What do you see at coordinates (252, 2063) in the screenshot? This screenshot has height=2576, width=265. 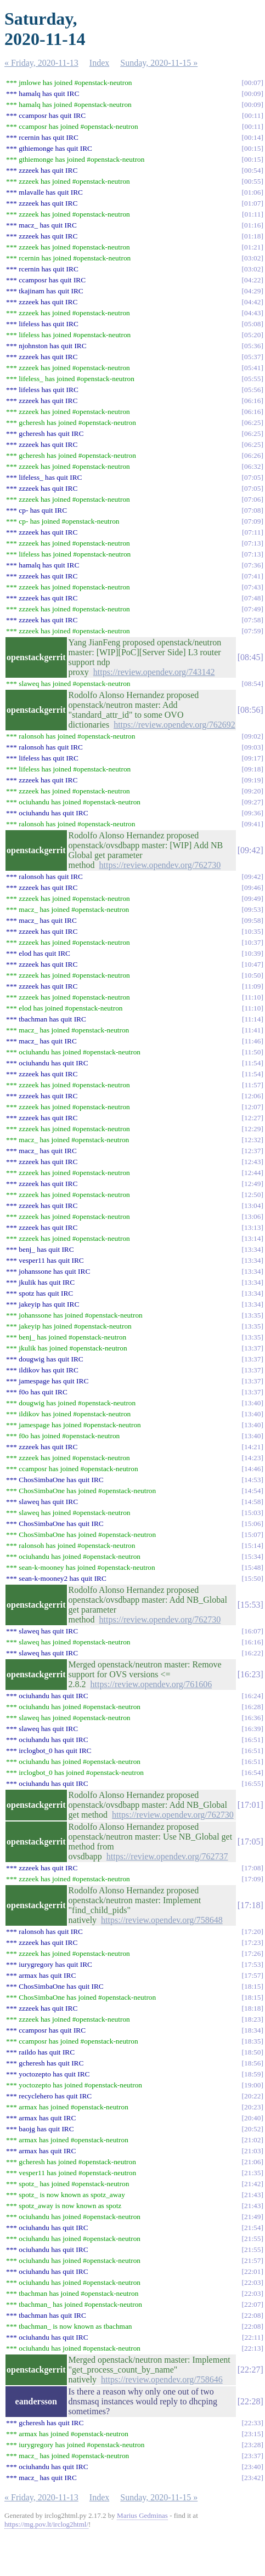 I see `18:56` at bounding box center [252, 2063].